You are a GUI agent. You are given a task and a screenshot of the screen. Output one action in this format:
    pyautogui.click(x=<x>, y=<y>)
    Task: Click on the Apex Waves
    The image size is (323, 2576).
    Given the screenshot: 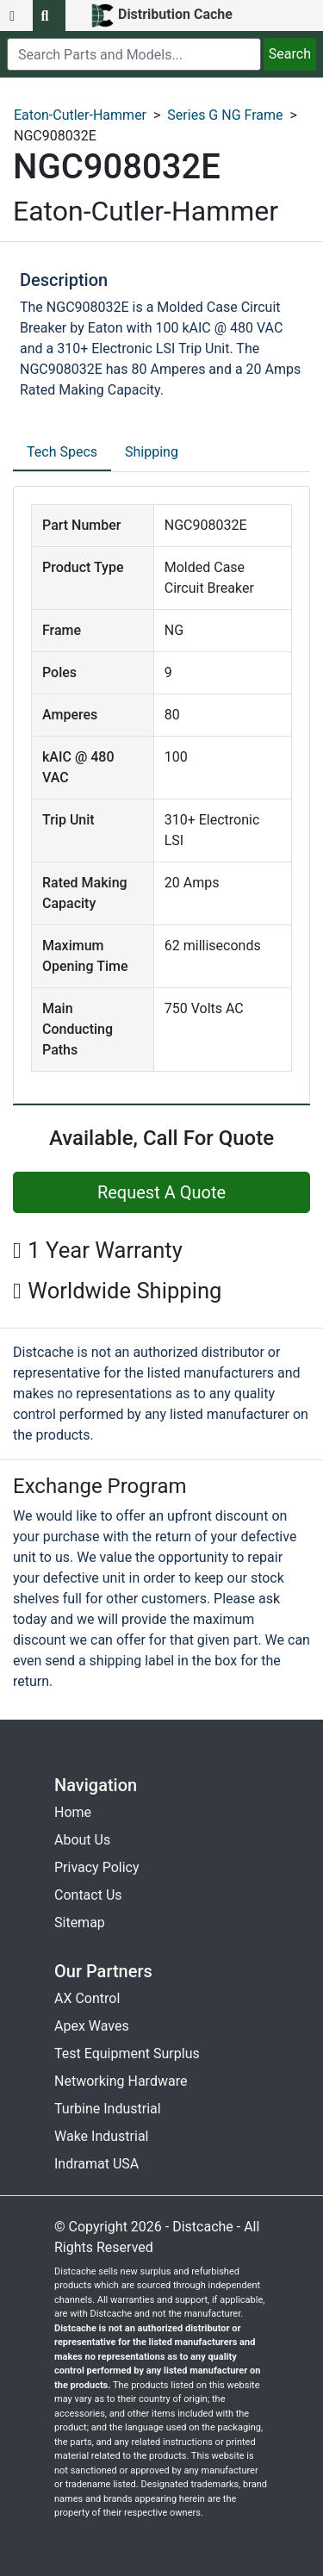 What is the action you would take?
    pyautogui.click(x=91, y=2026)
    